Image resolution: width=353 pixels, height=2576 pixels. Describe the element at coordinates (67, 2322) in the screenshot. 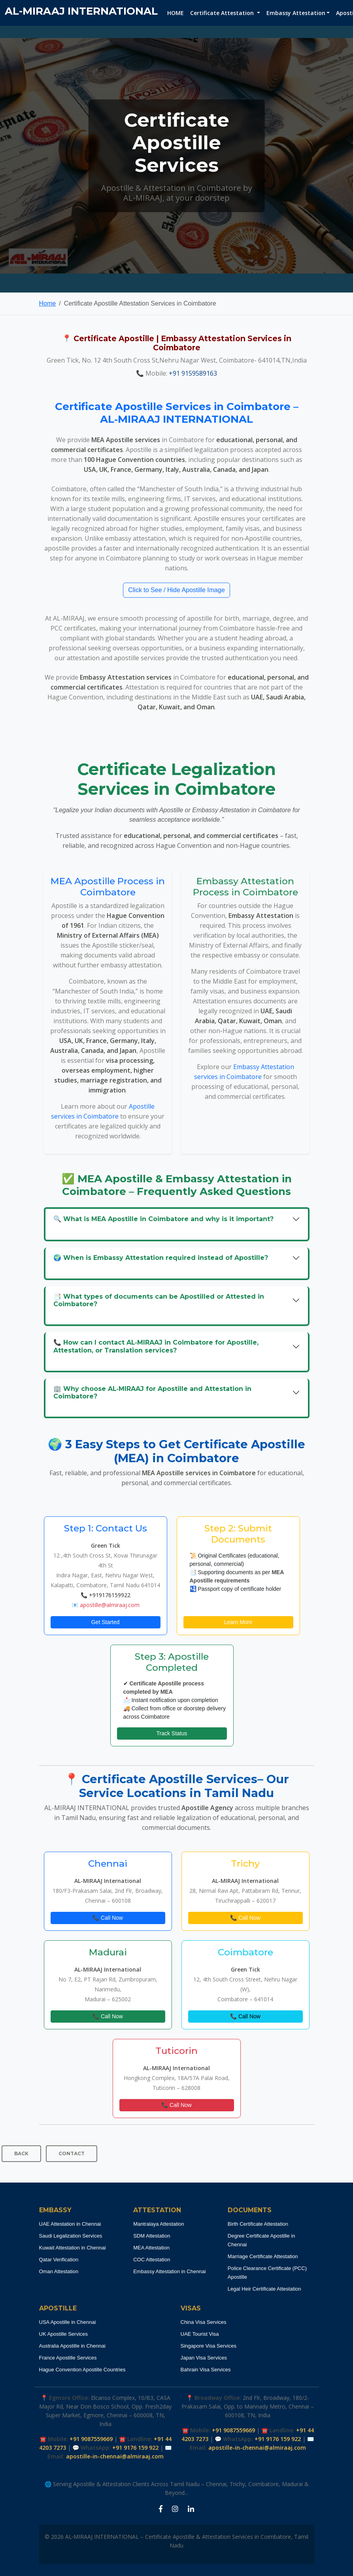

I see `USA Apostille in Chennai` at that location.